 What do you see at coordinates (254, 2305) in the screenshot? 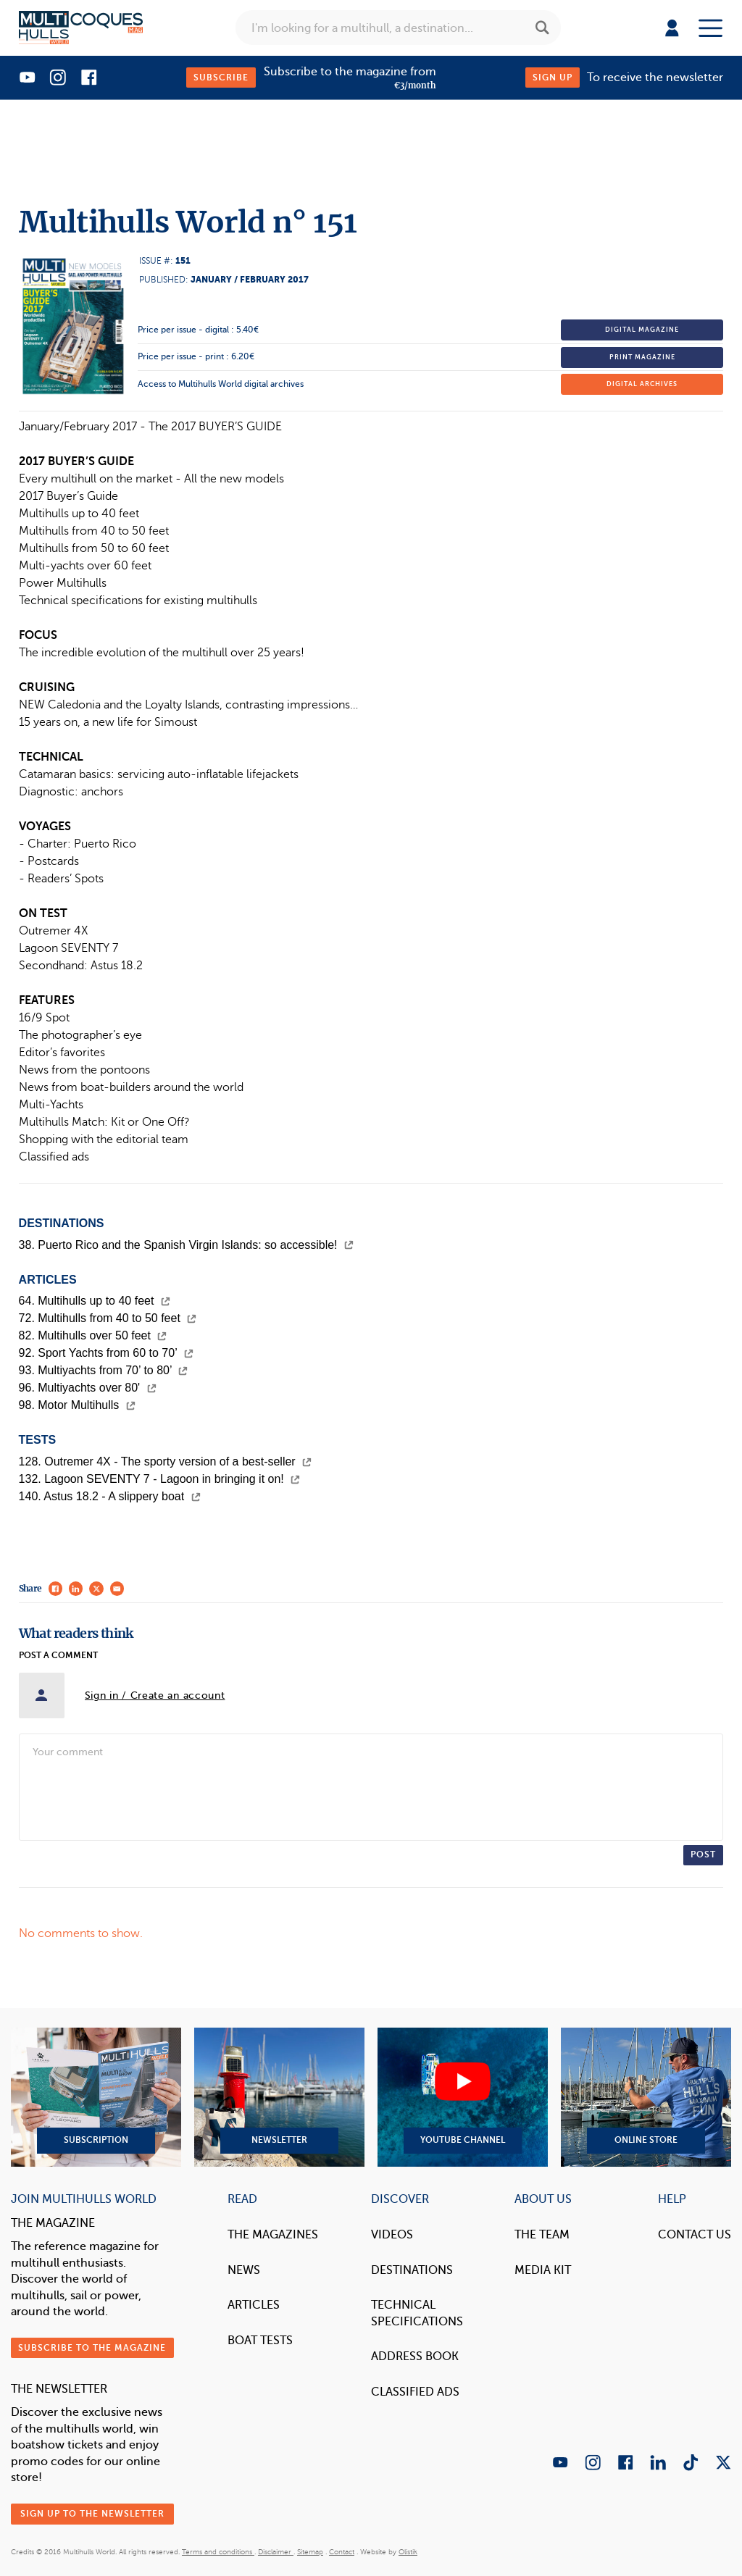
I see `Articles` at bounding box center [254, 2305].